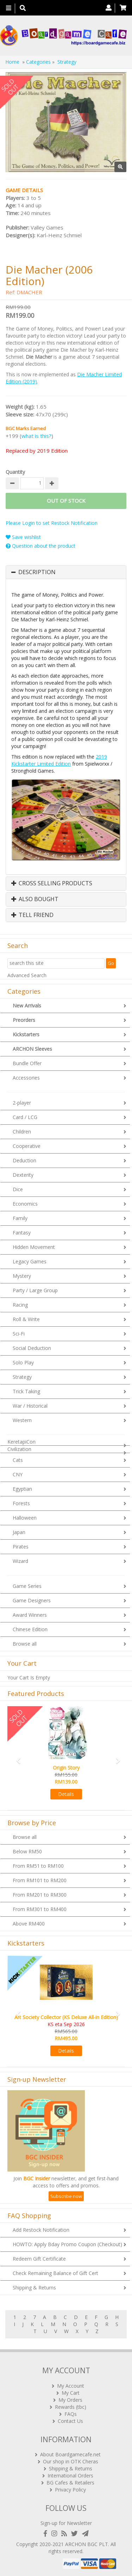 The width and height of the screenshot is (132, 2576). What do you see at coordinates (66, 2523) in the screenshot?
I see `Sign-up for Newsletter` at bounding box center [66, 2523].